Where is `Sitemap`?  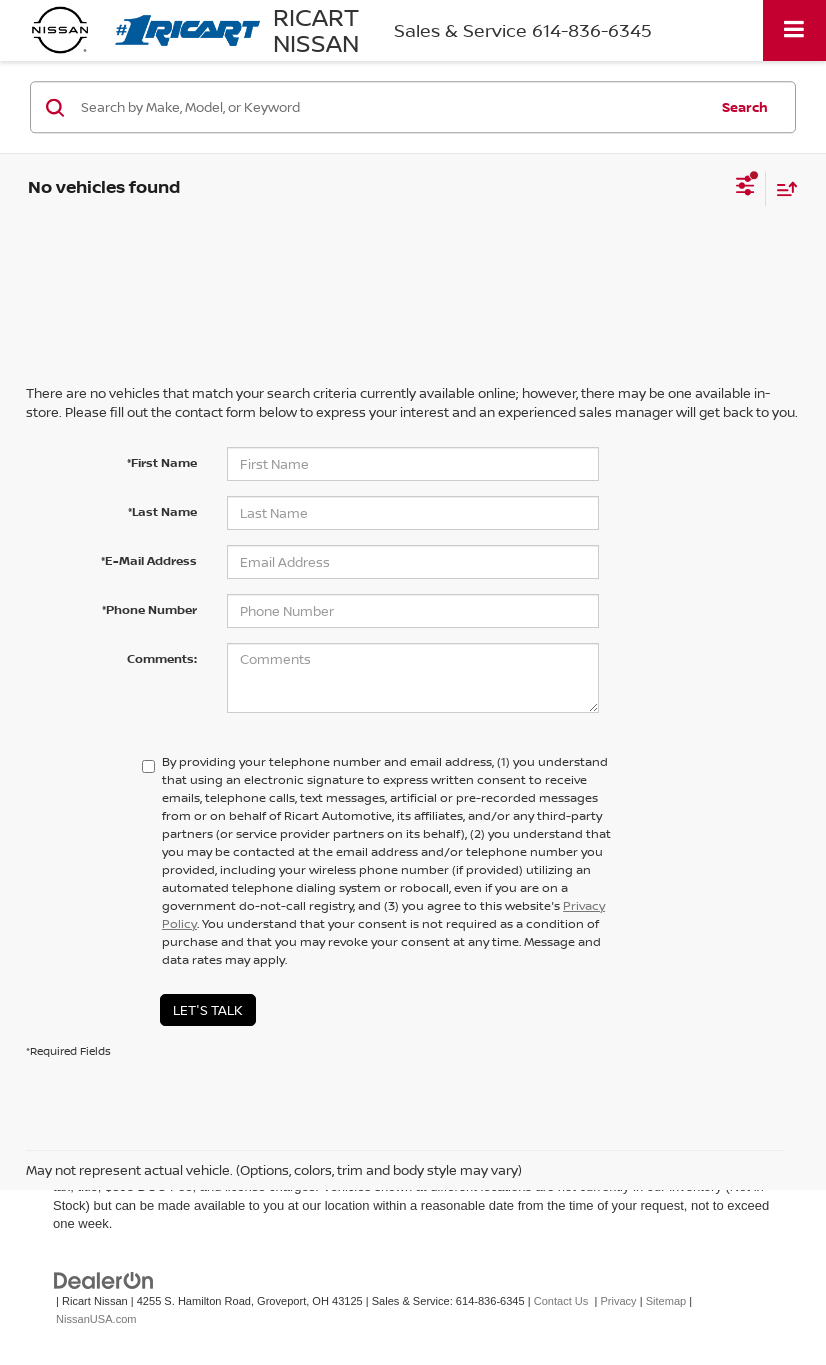 Sitemap is located at coordinates (666, 1301).